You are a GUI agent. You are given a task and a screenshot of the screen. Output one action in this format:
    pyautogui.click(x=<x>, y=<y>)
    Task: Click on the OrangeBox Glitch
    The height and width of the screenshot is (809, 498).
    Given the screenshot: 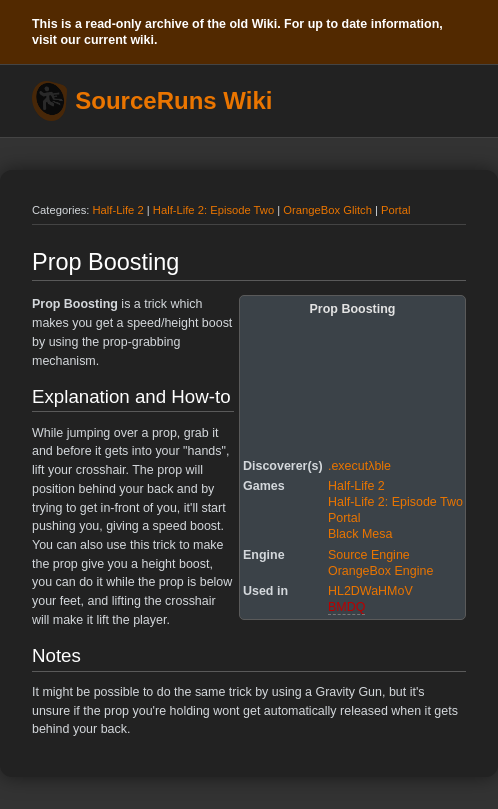 What is the action you would take?
    pyautogui.click(x=327, y=210)
    